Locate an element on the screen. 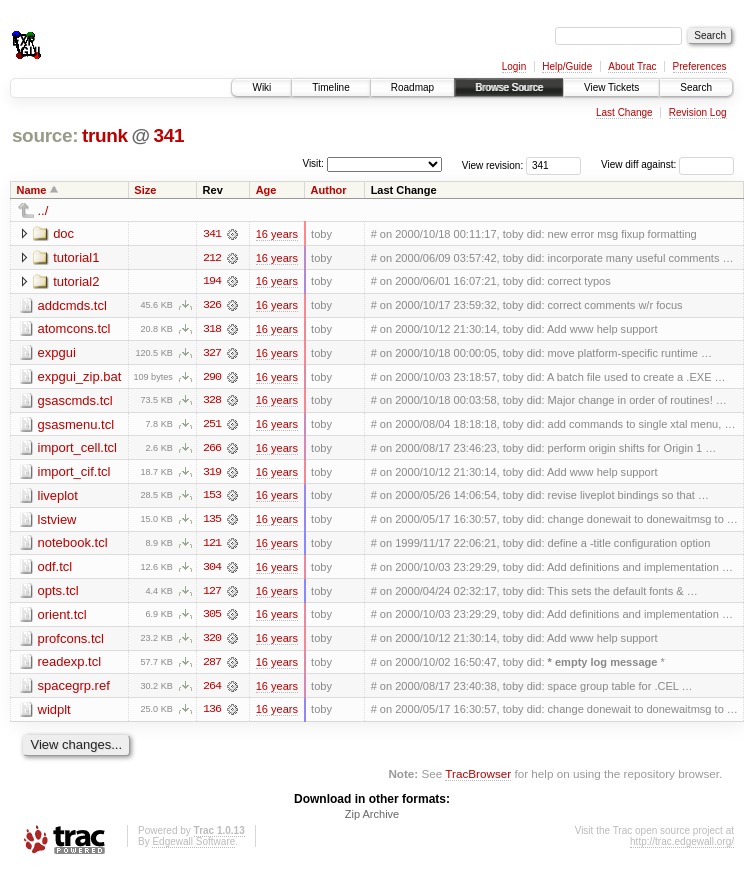 This screenshot has height=873, width=744. 326 is located at coordinates (212, 306).